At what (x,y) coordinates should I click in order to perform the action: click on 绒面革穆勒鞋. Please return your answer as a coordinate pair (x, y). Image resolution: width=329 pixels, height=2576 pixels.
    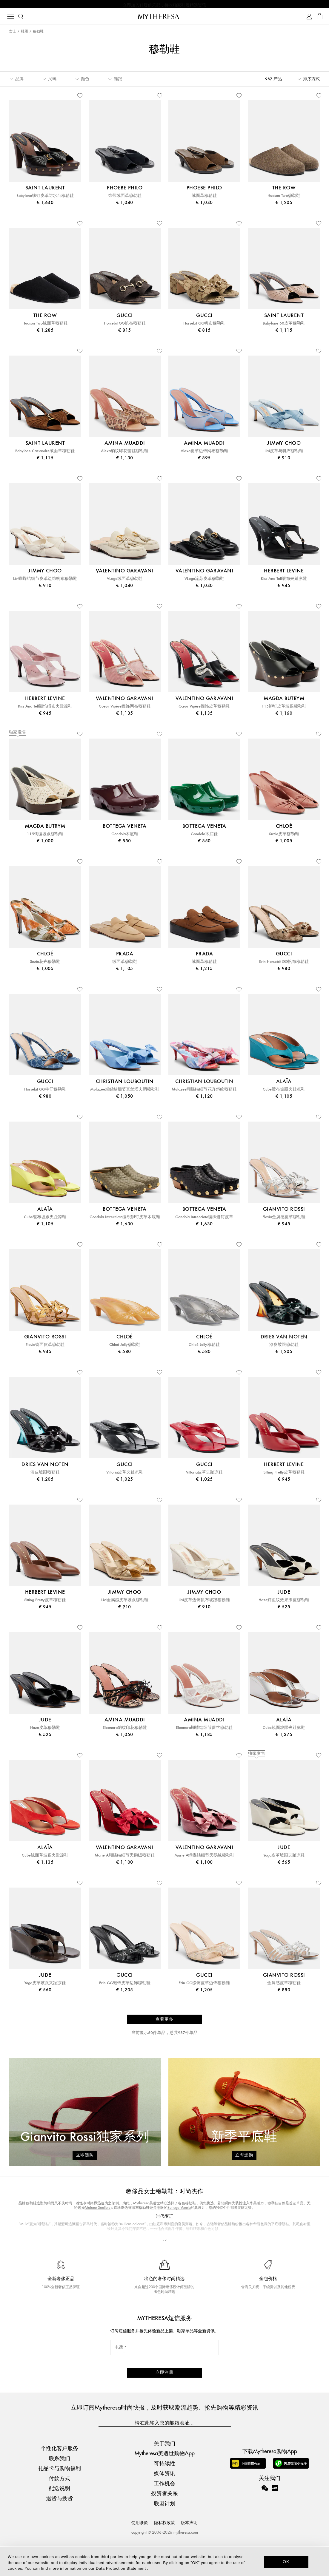
    Looking at the image, I should click on (204, 199).